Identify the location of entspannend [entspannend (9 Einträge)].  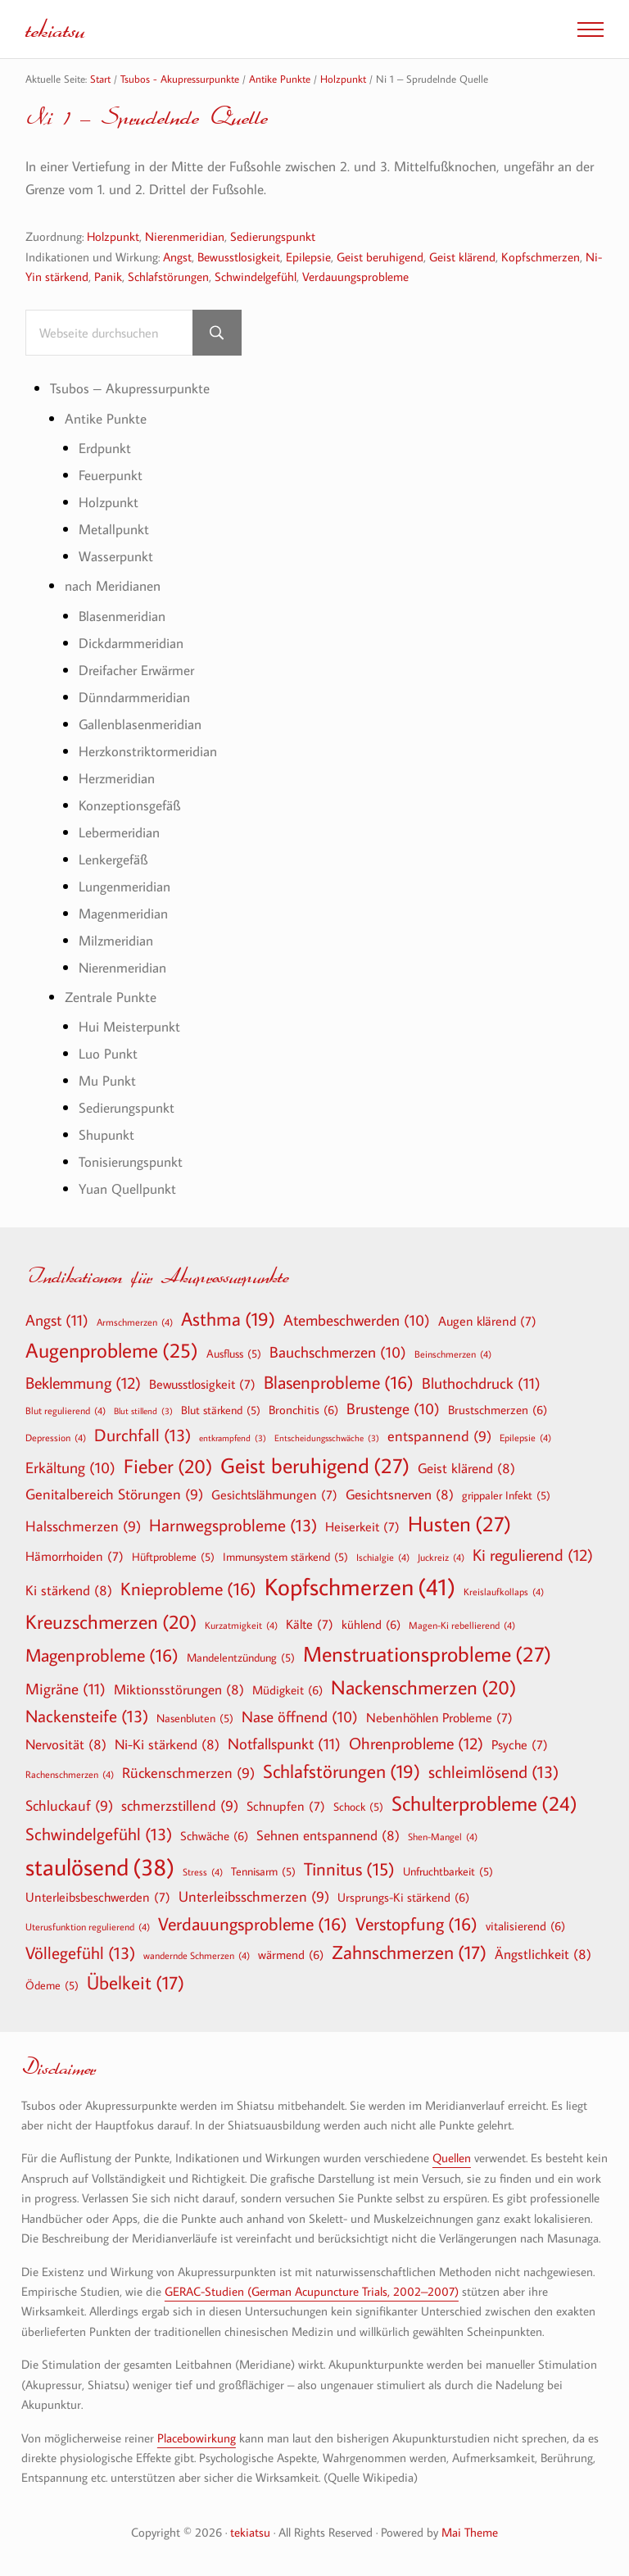
(439, 1437).